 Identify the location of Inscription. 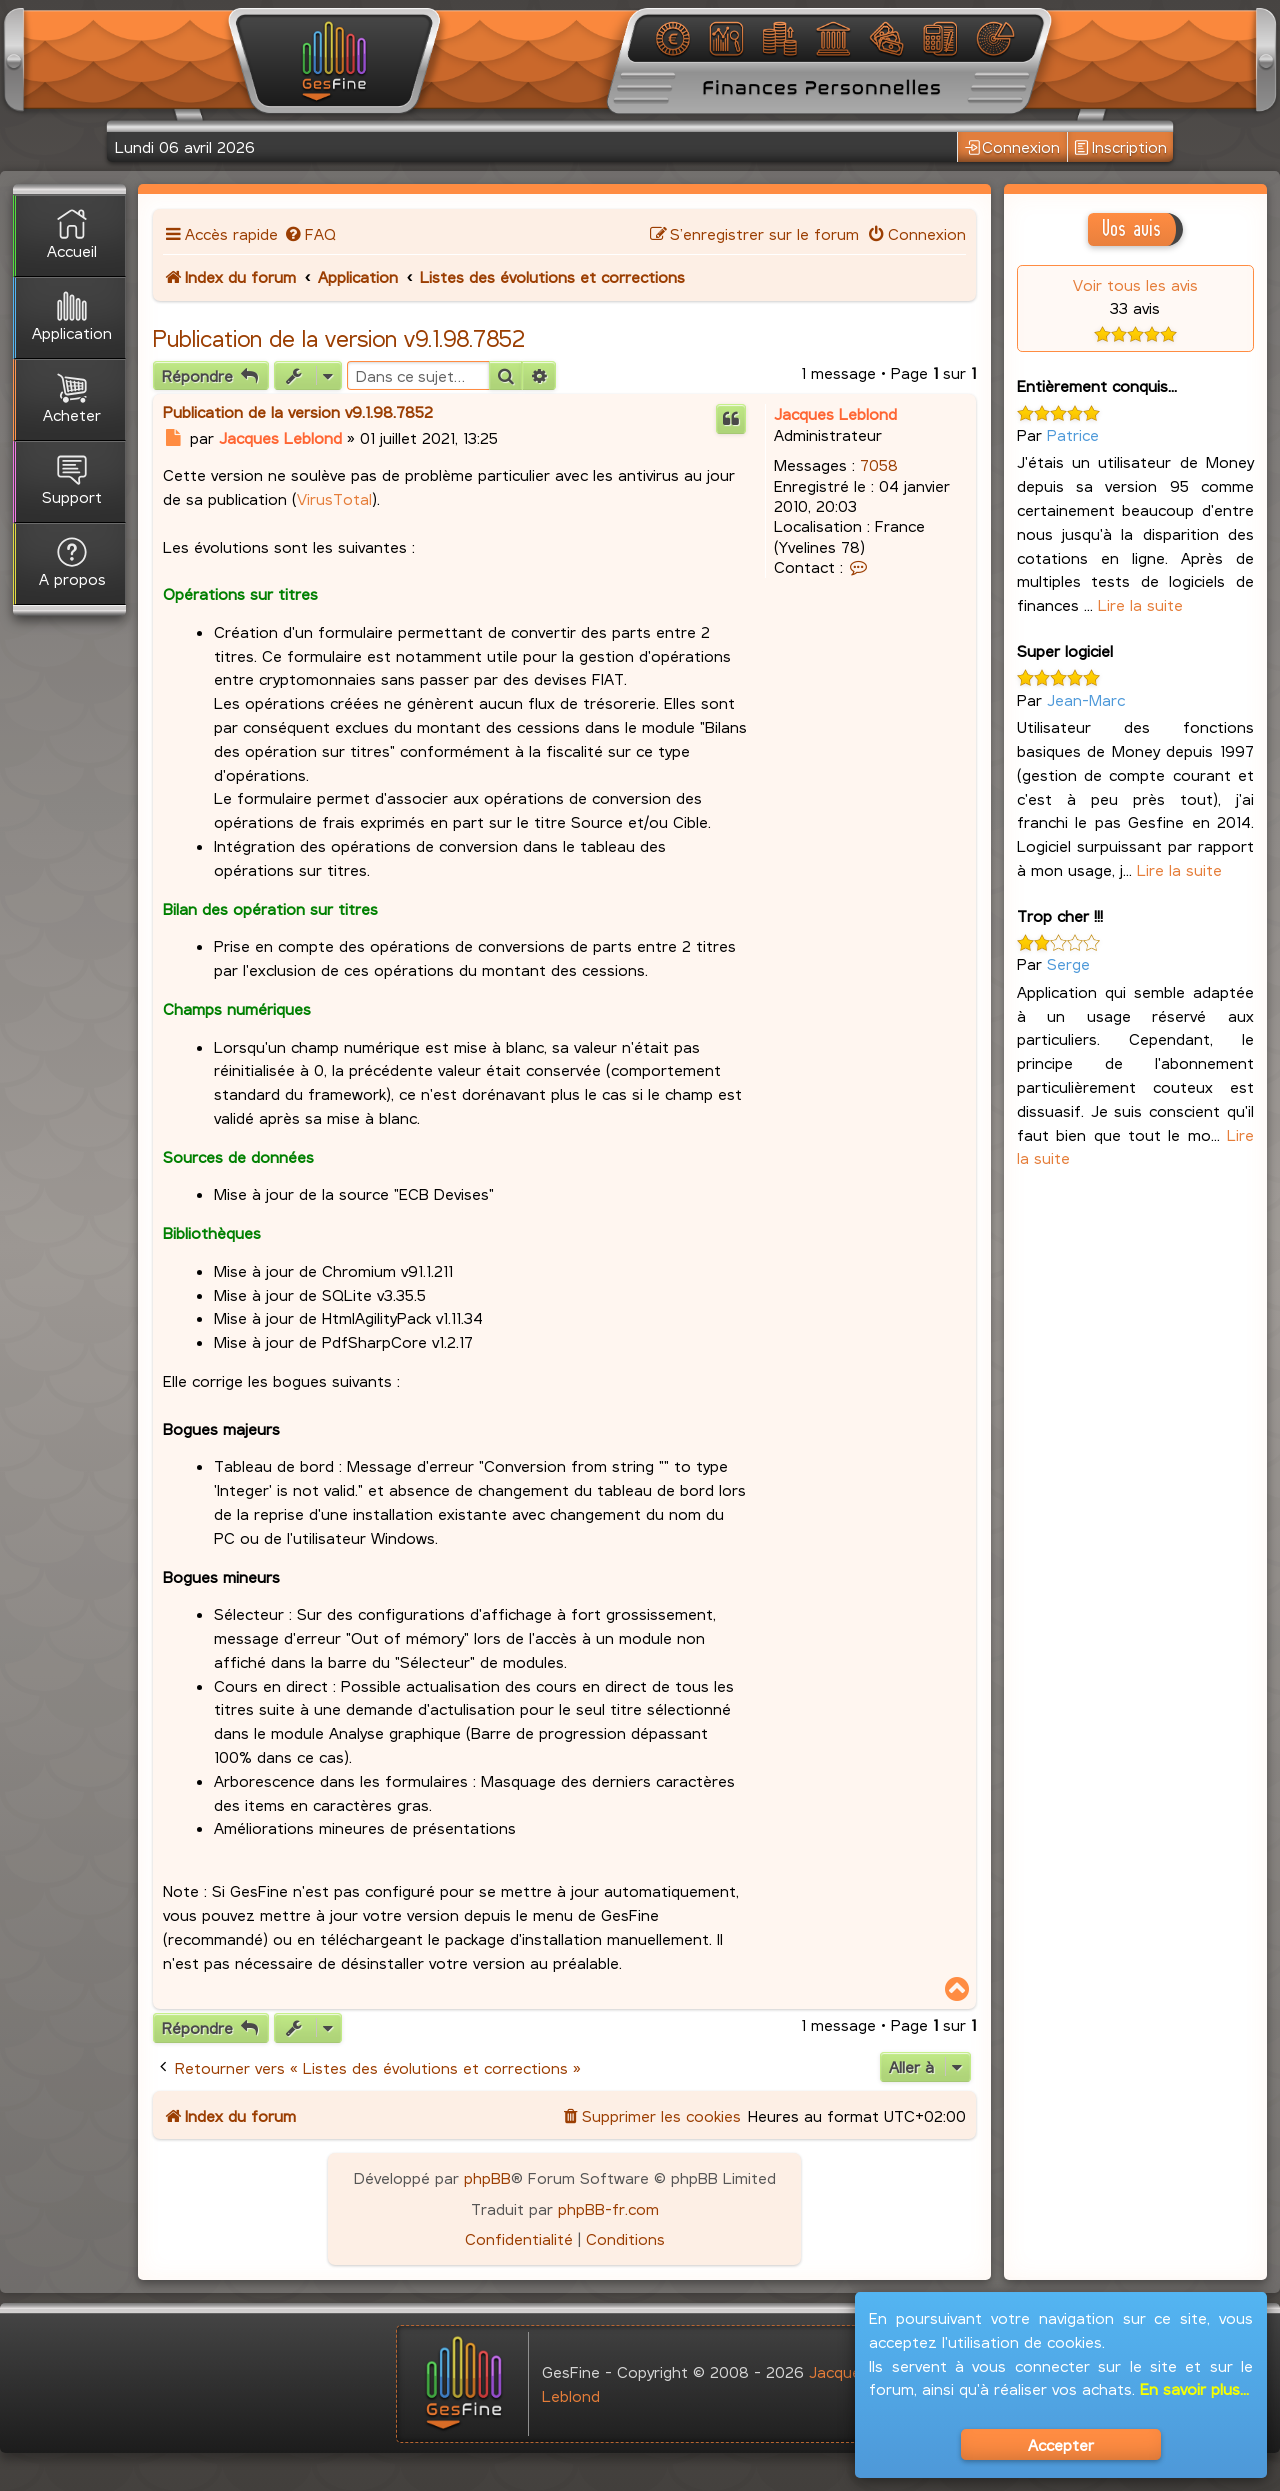
(1120, 147).